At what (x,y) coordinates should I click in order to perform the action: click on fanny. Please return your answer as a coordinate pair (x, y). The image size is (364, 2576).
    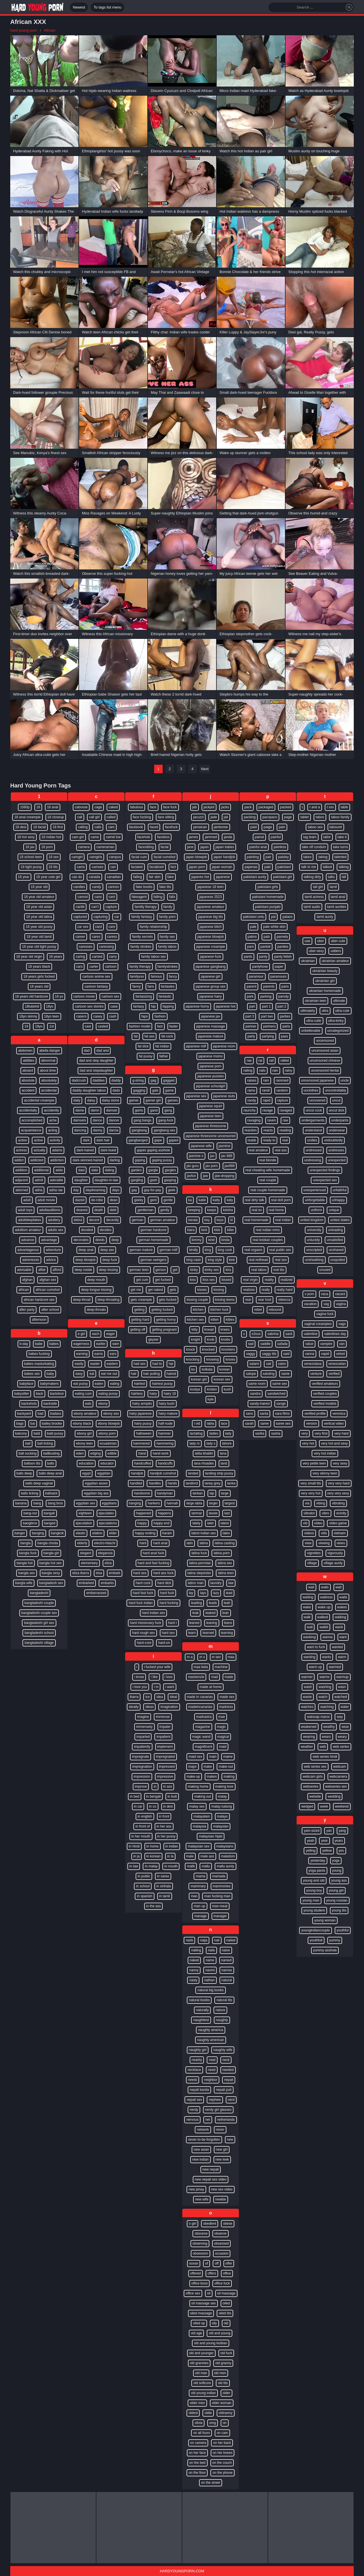
    Looking at the image, I should click on (136, 986).